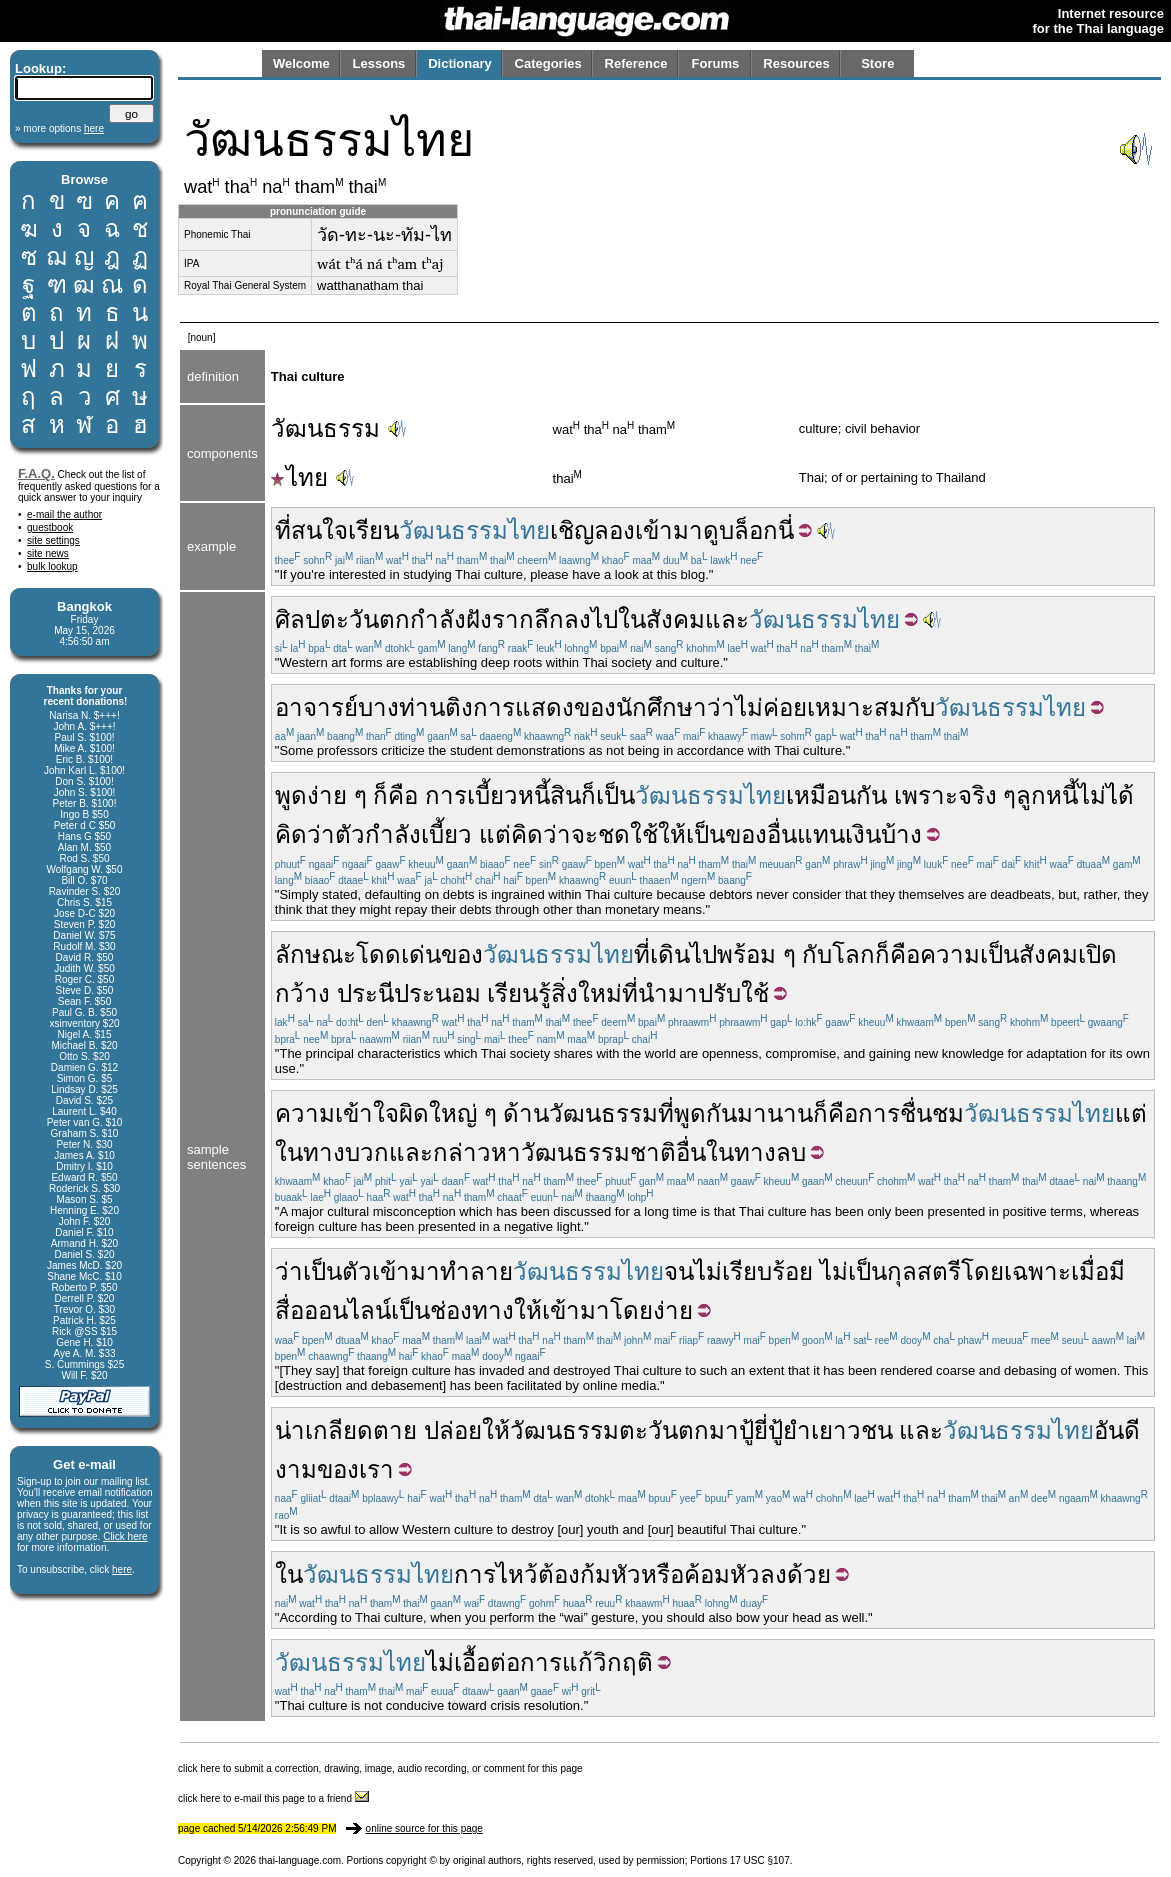 The image size is (1171, 1877). What do you see at coordinates (675, 619) in the screenshot?
I see `สังคม` at bounding box center [675, 619].